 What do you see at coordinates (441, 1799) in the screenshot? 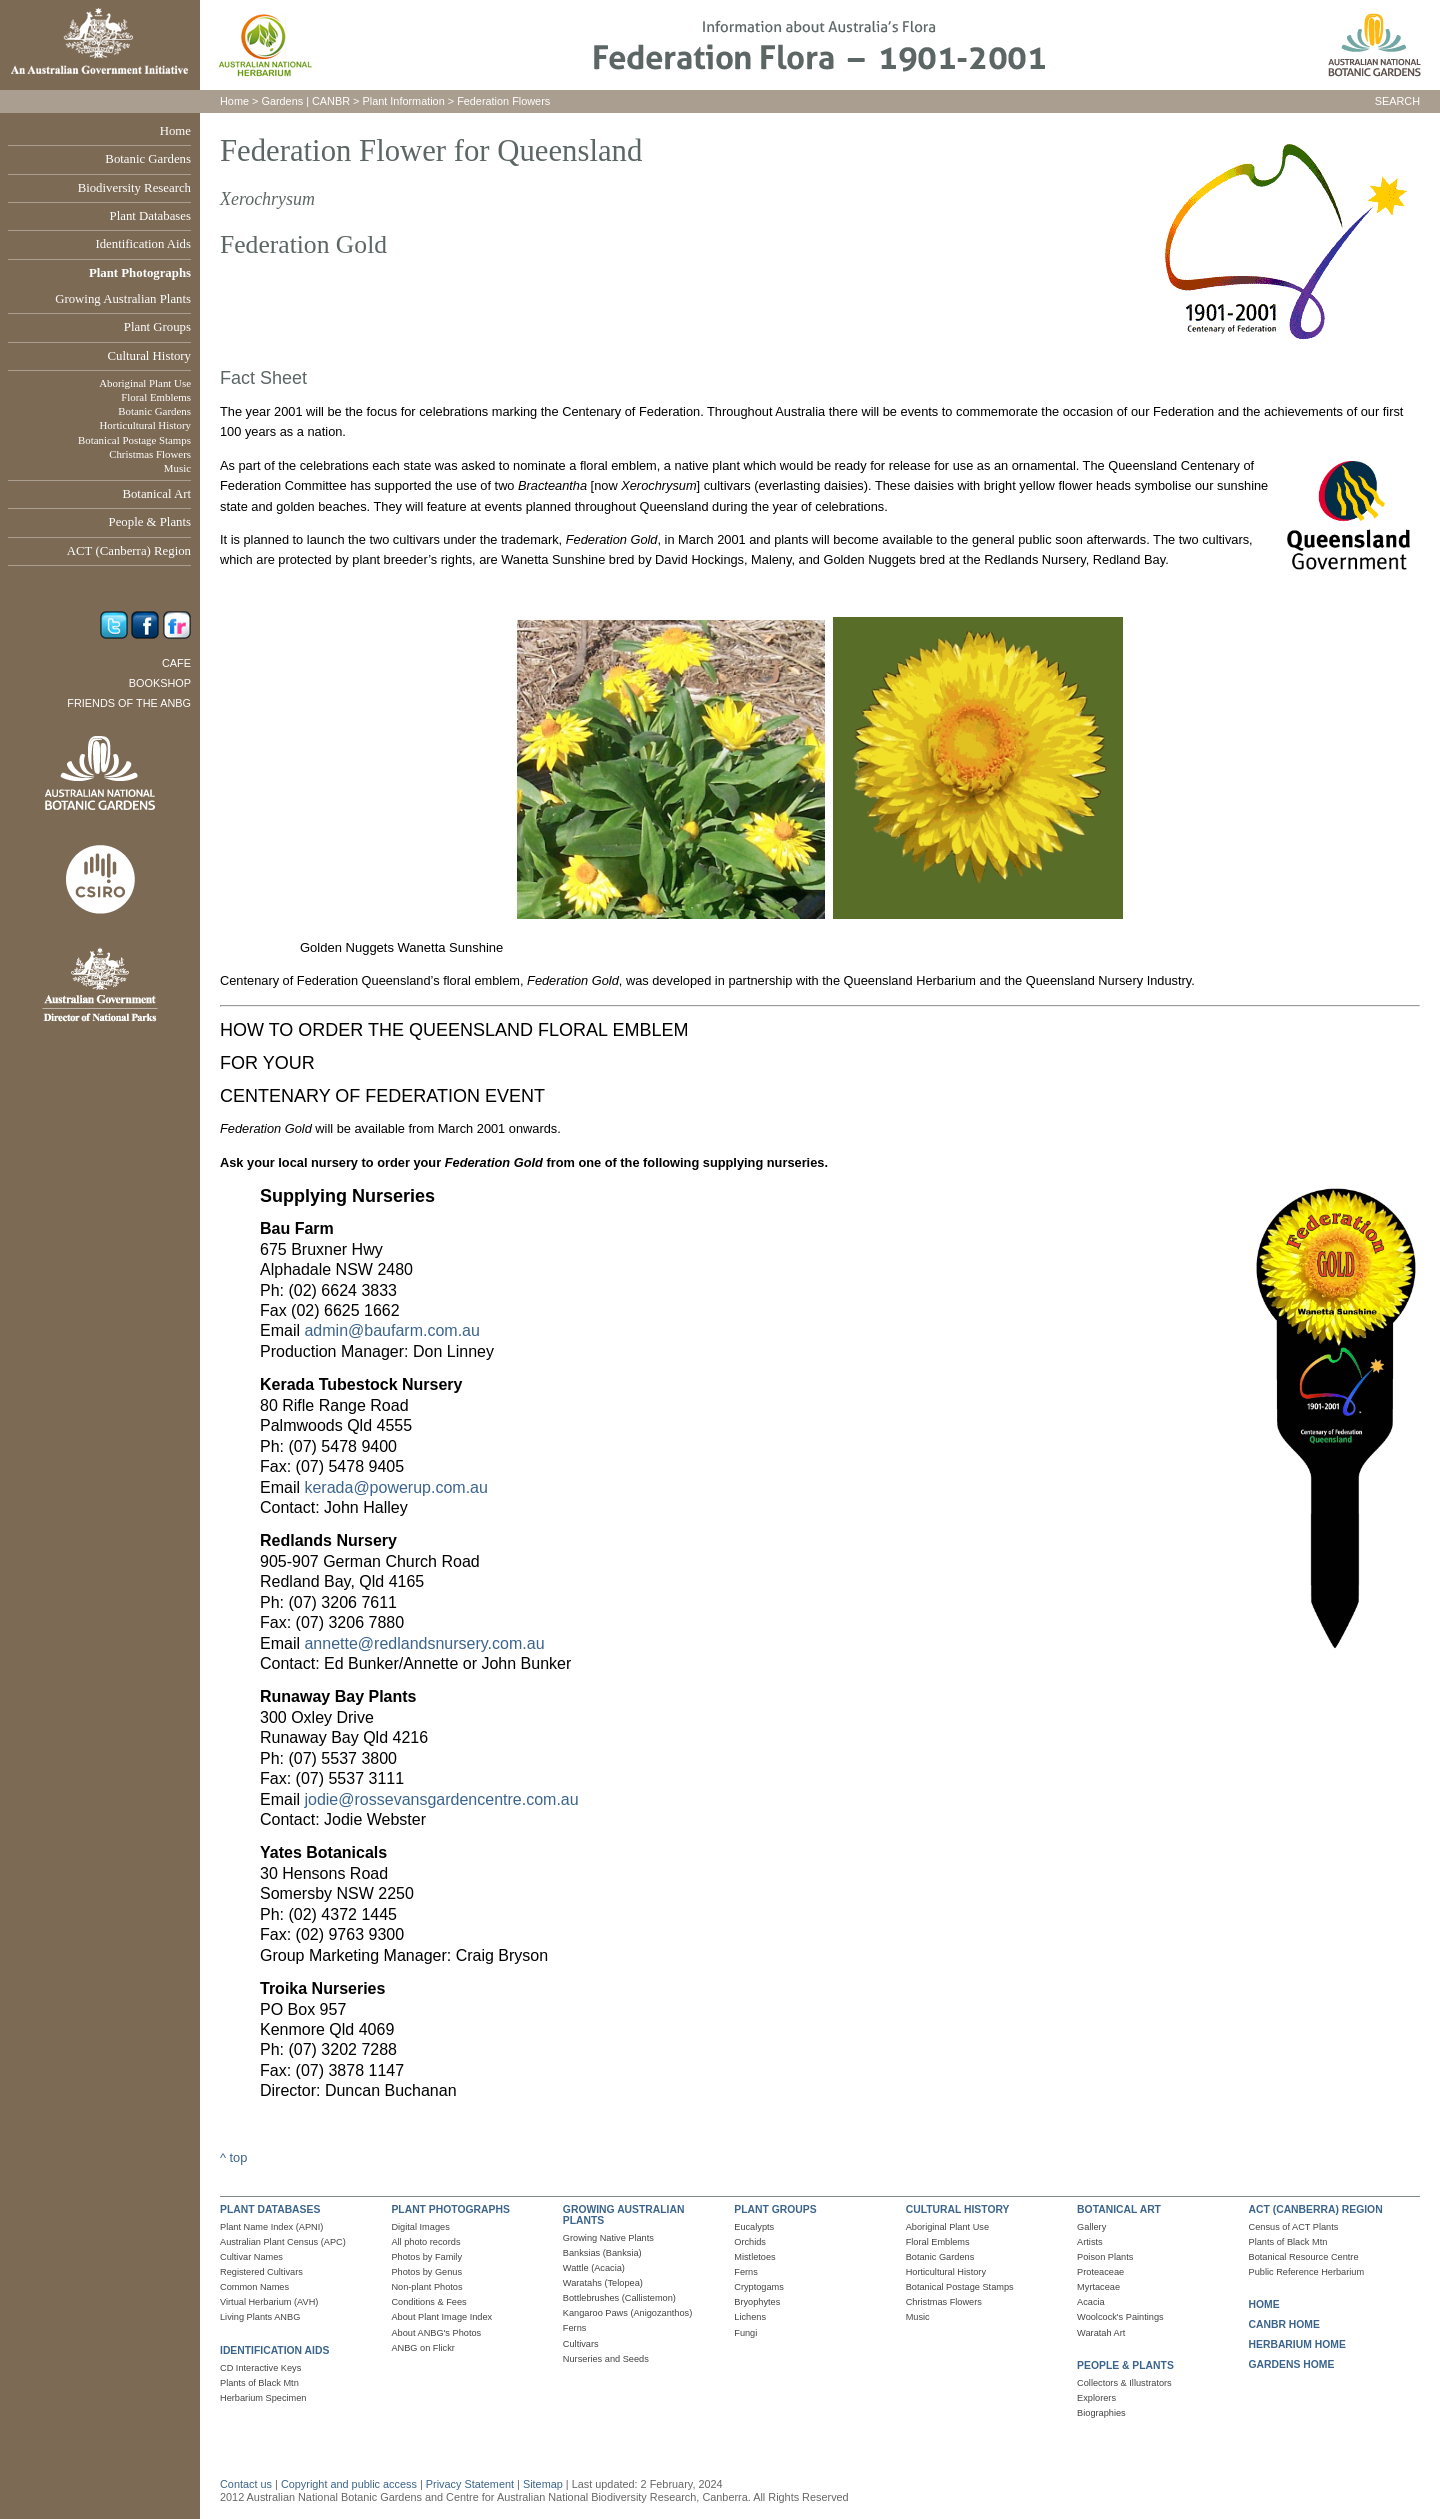
I see `jodie@rossevansgardencentre.com.au` at bounding box center [441, 1799].